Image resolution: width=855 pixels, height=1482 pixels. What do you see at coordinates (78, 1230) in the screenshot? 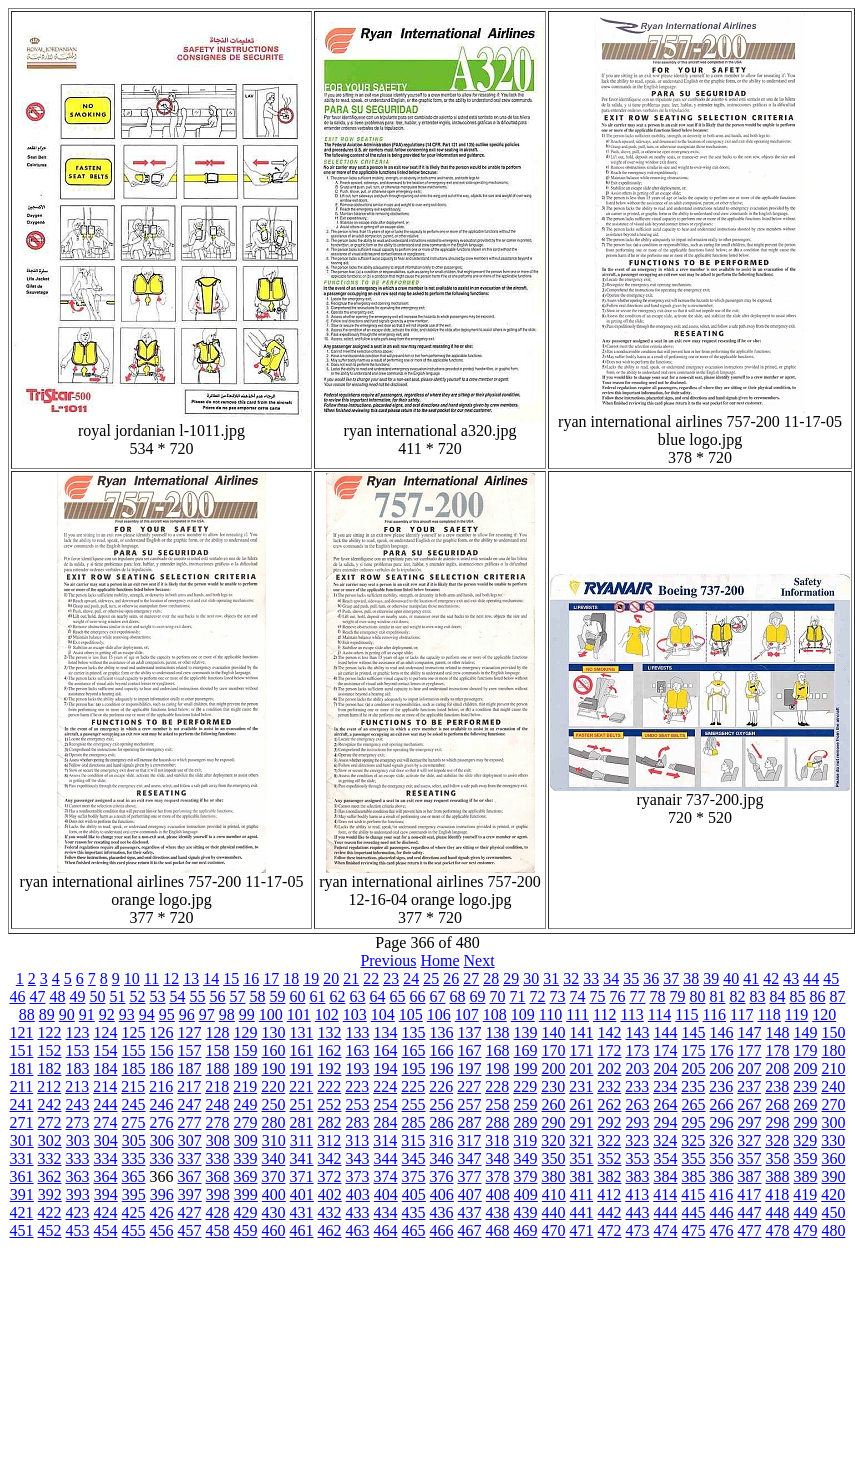
I see `453` at bounding box center [78, 1230].